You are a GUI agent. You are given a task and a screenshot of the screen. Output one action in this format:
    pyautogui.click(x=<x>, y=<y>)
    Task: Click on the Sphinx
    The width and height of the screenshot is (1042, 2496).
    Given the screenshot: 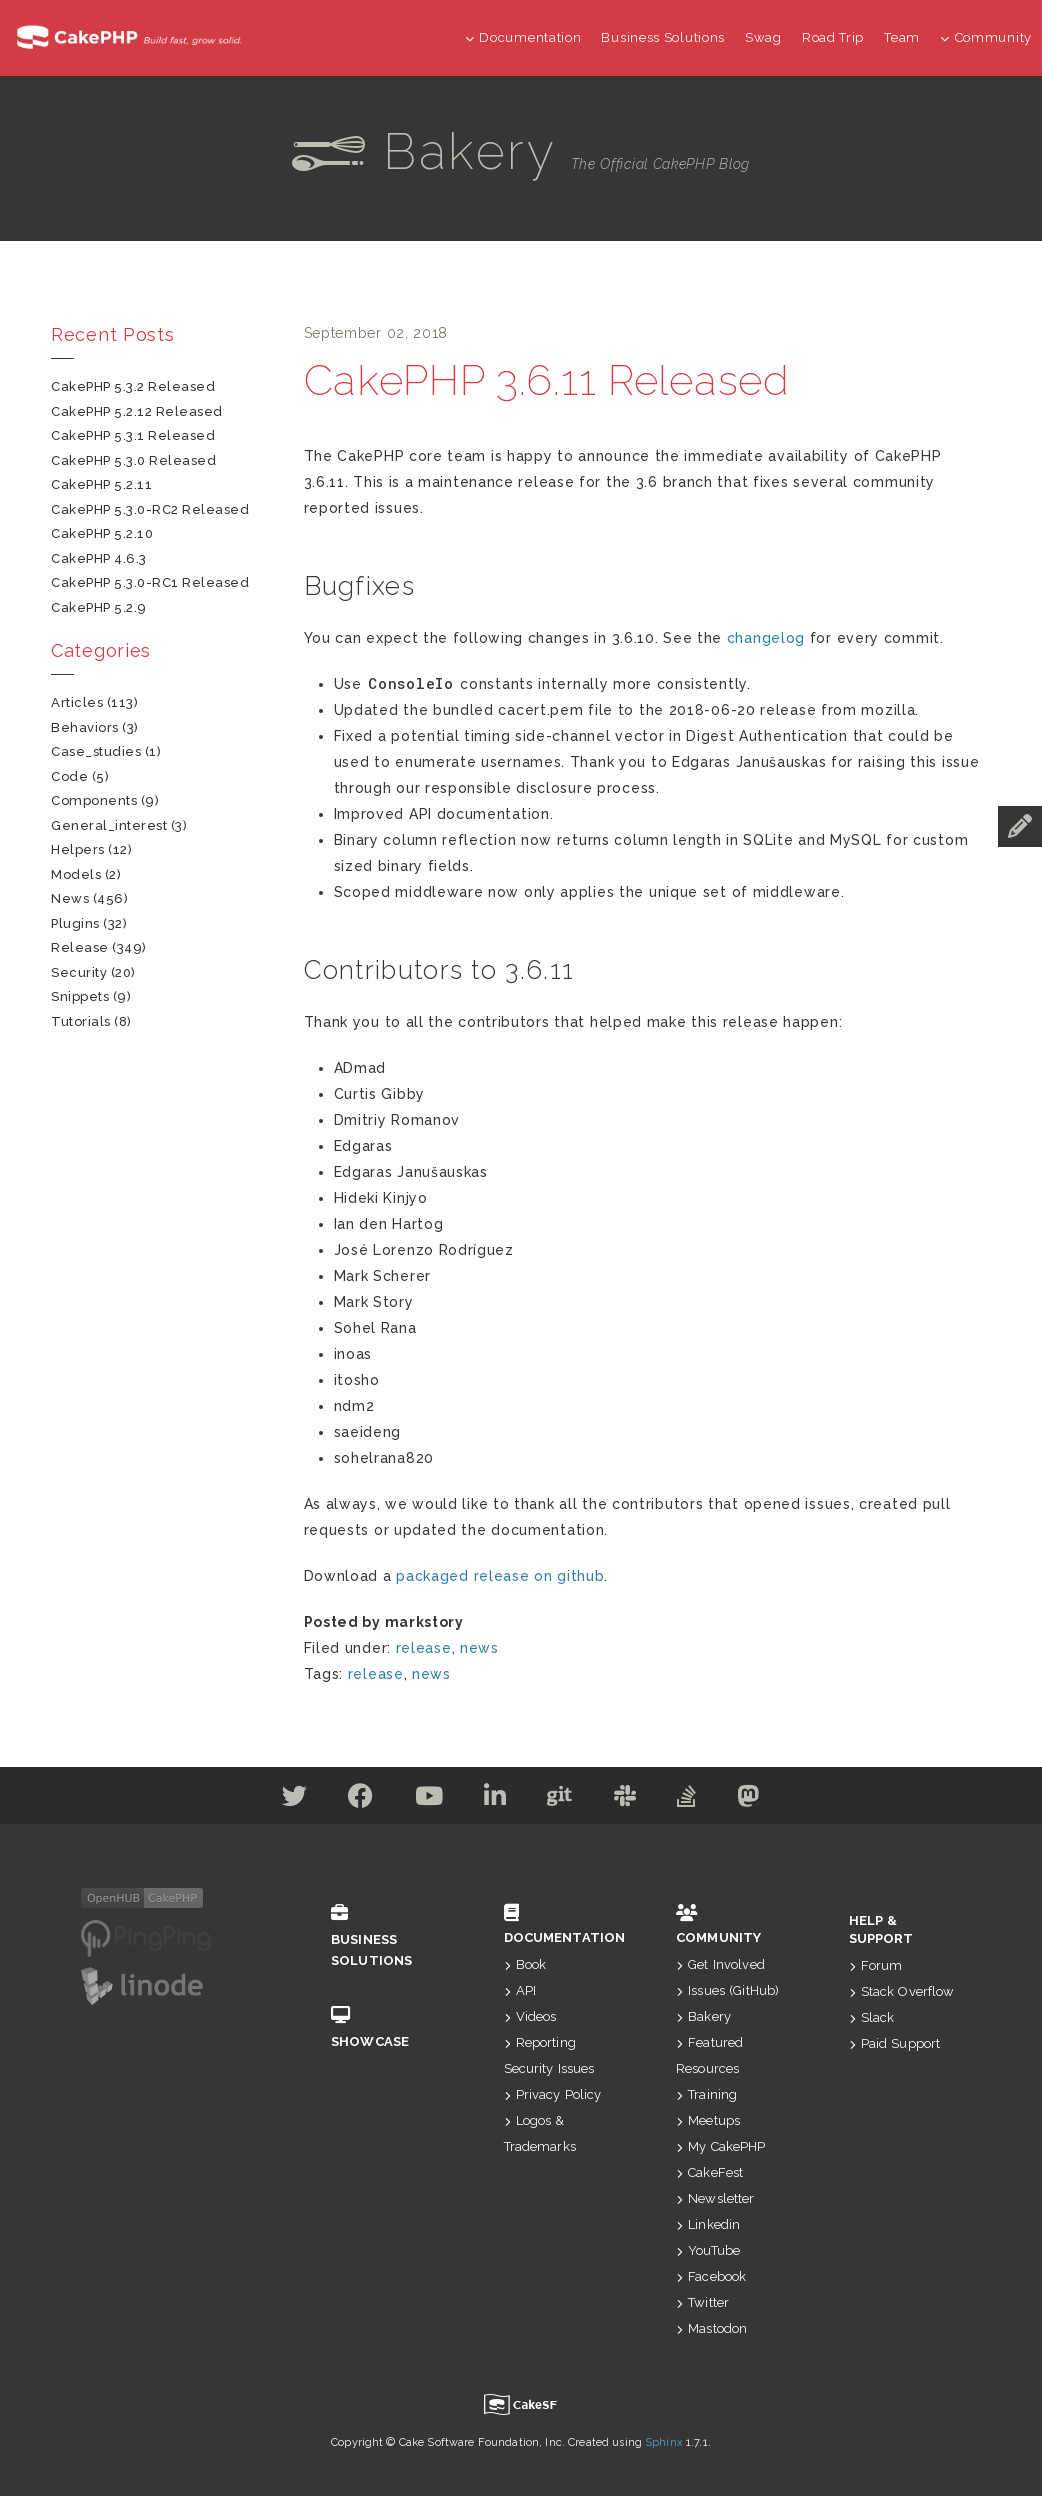 What is the action you would take?
    pyautogui.click(x=664, y=2442)
    